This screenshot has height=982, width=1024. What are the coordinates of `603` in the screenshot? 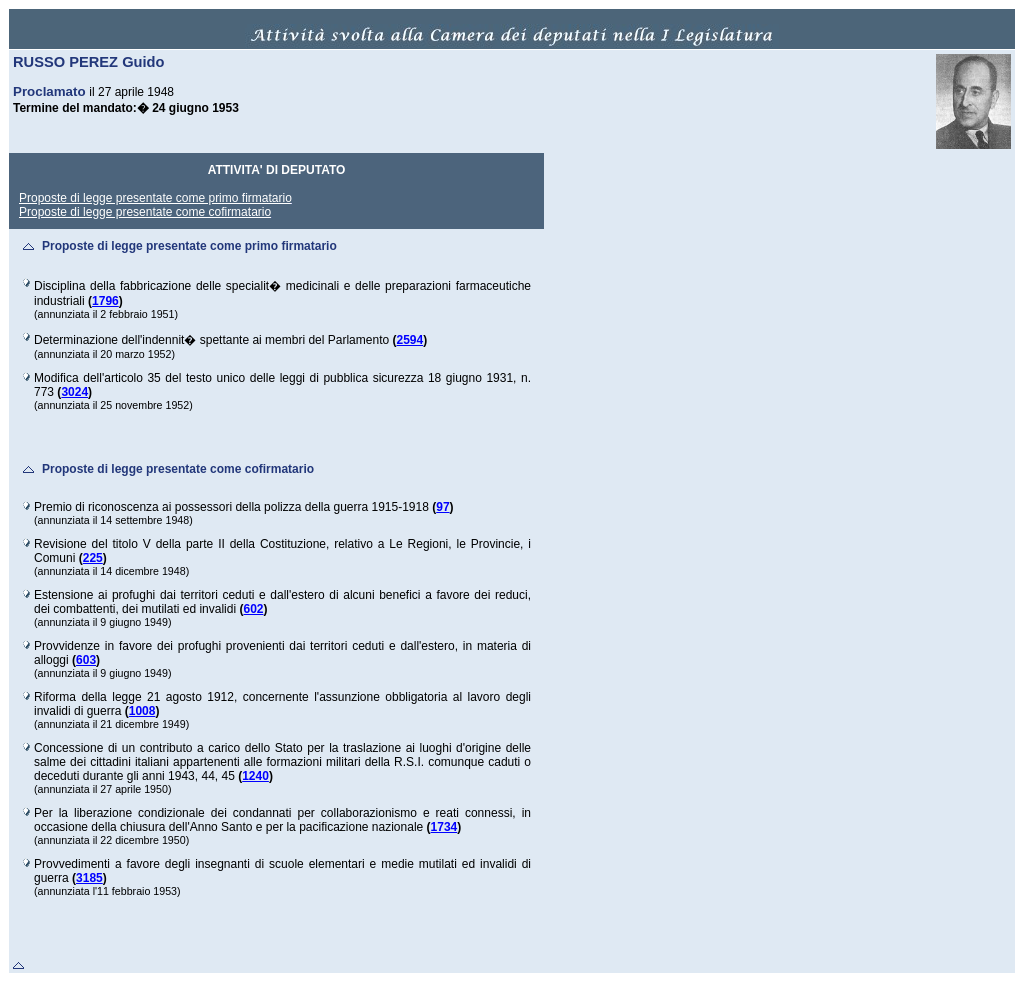 It's located at (86, 660).